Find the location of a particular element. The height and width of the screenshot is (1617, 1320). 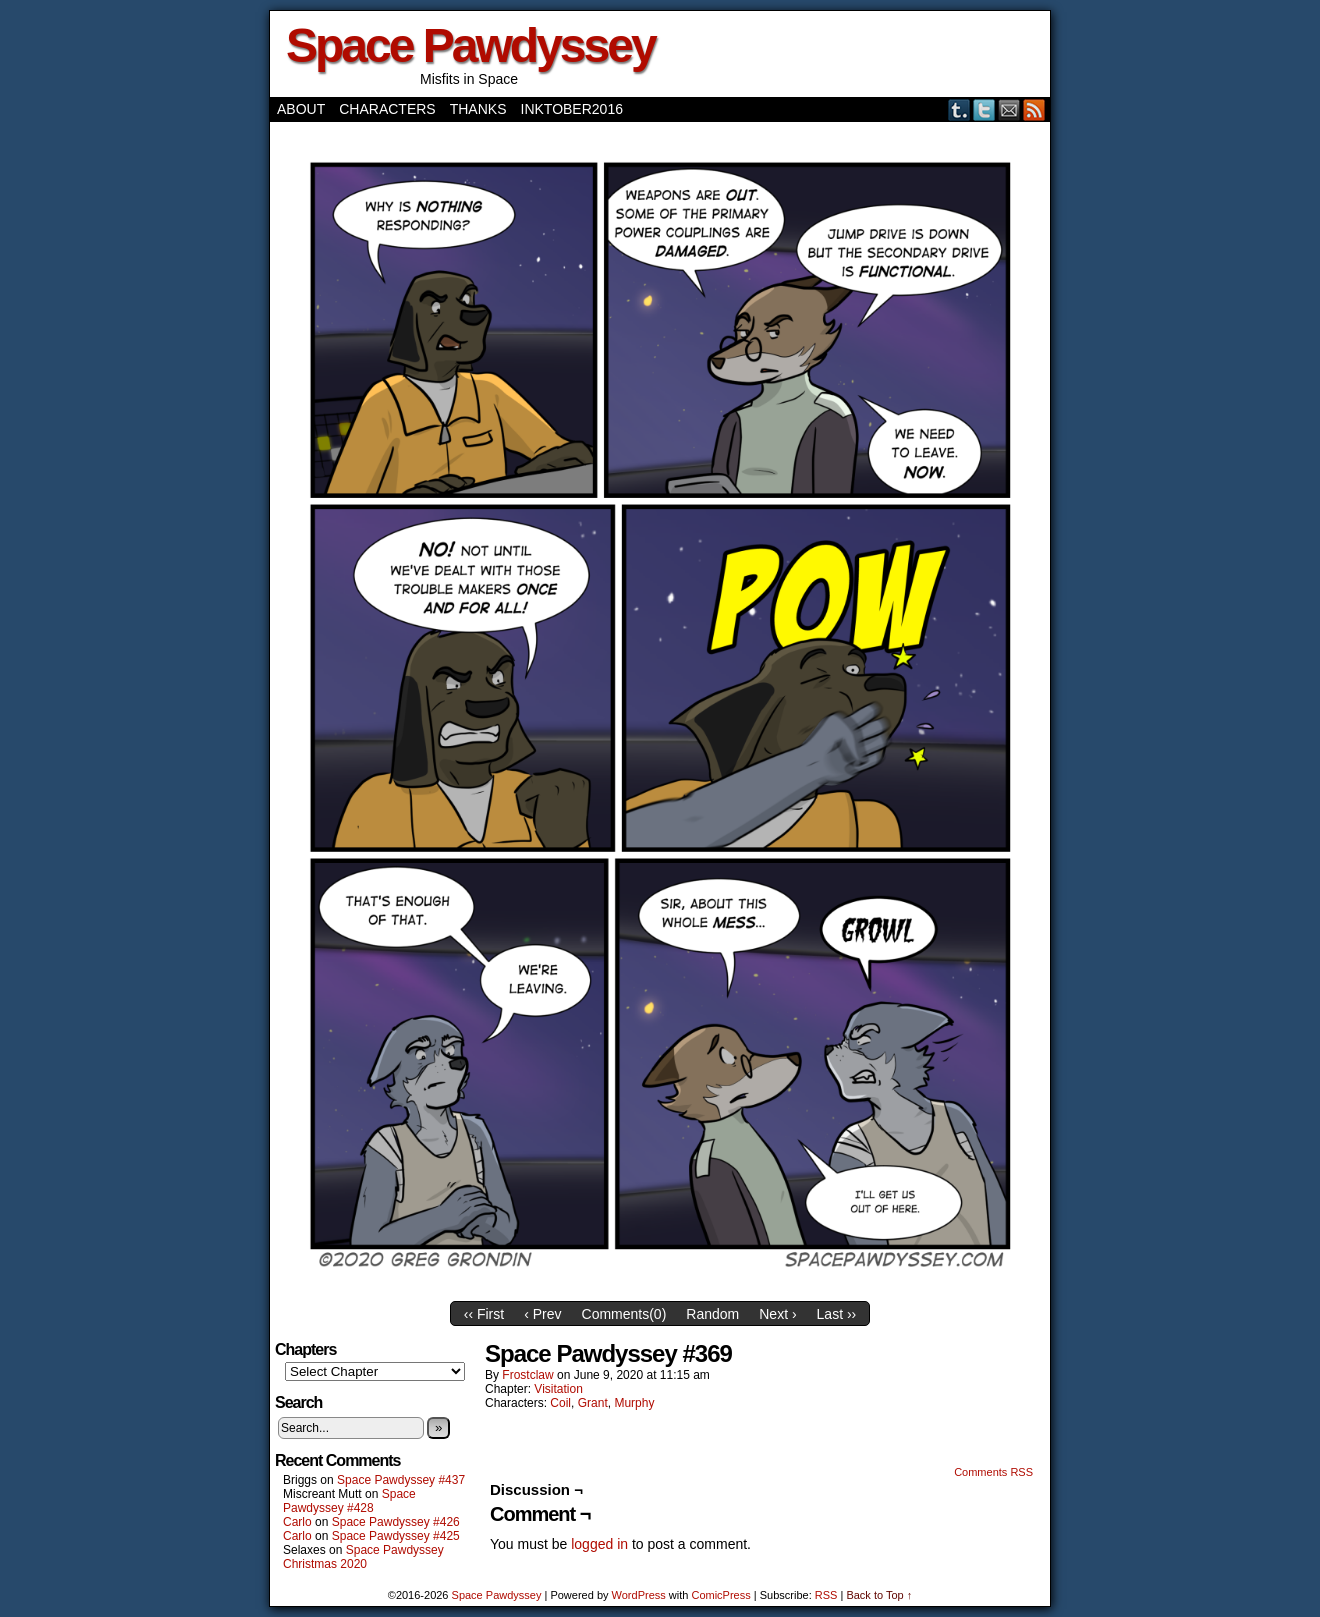

frostclaw is located at coordinates (527, 1375).